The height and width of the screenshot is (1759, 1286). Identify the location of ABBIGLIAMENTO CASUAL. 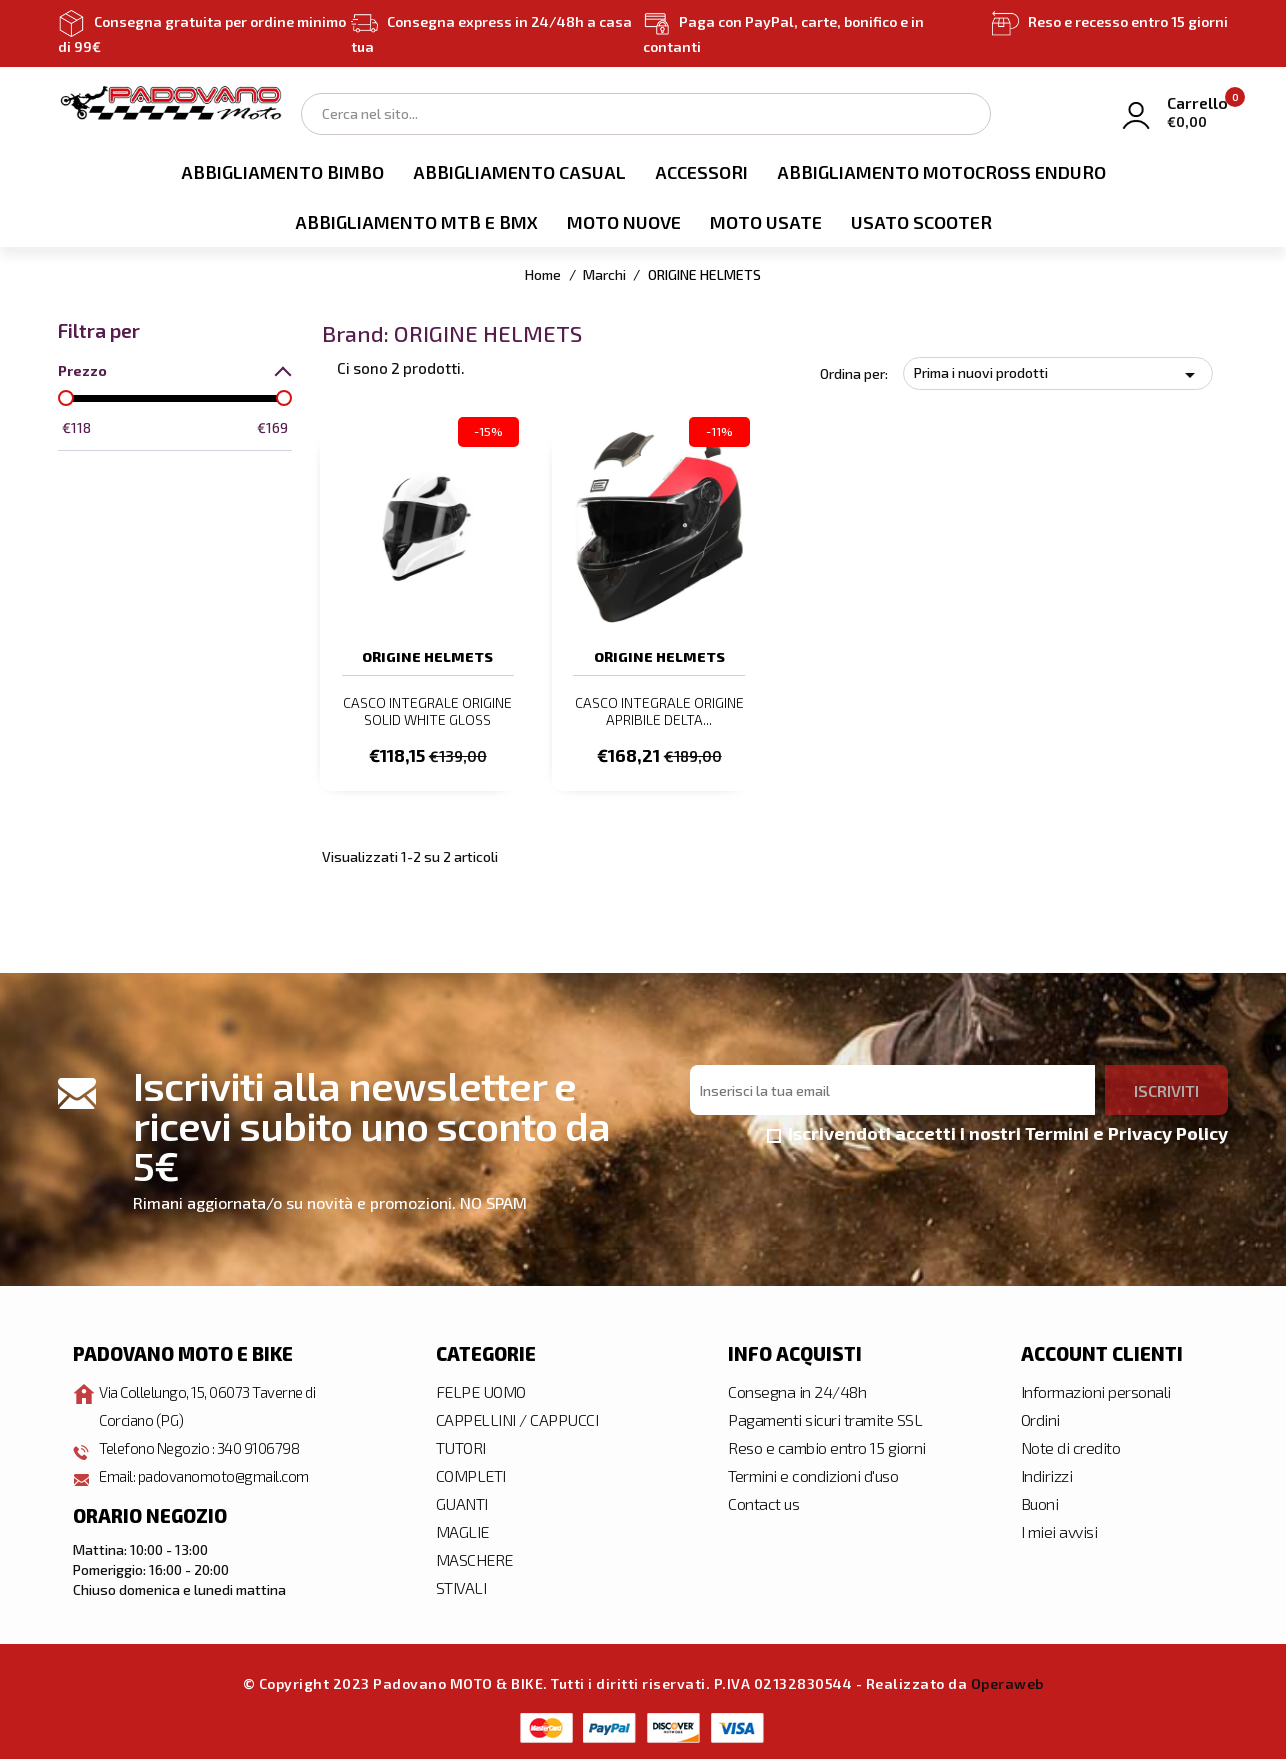
(519, 172).